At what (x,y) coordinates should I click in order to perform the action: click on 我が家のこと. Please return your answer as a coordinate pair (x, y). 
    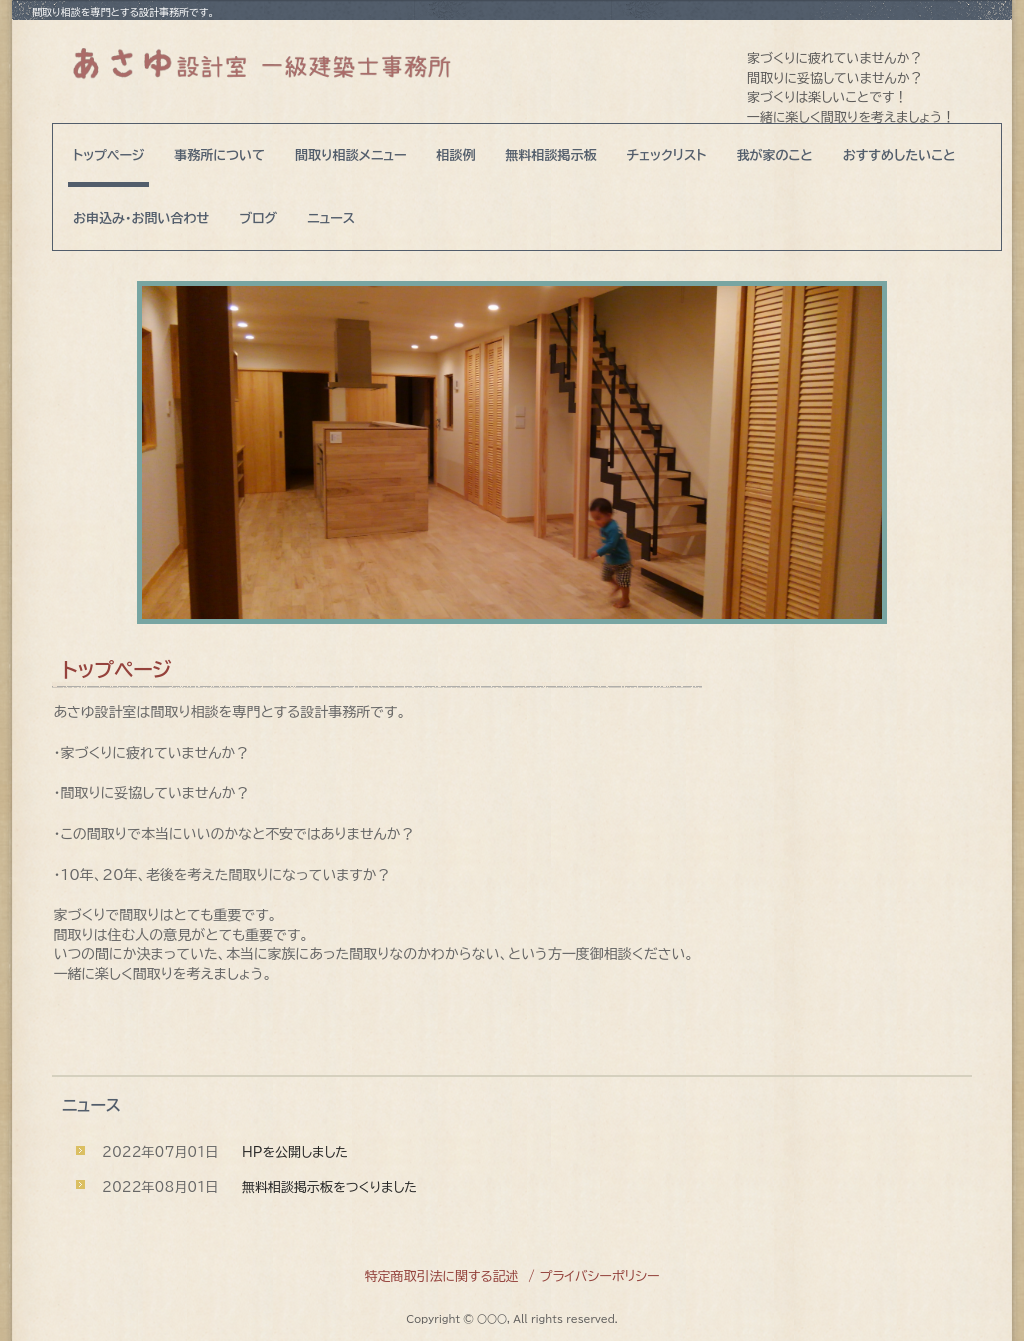
    Looking at the image, I should click on (774, 155).